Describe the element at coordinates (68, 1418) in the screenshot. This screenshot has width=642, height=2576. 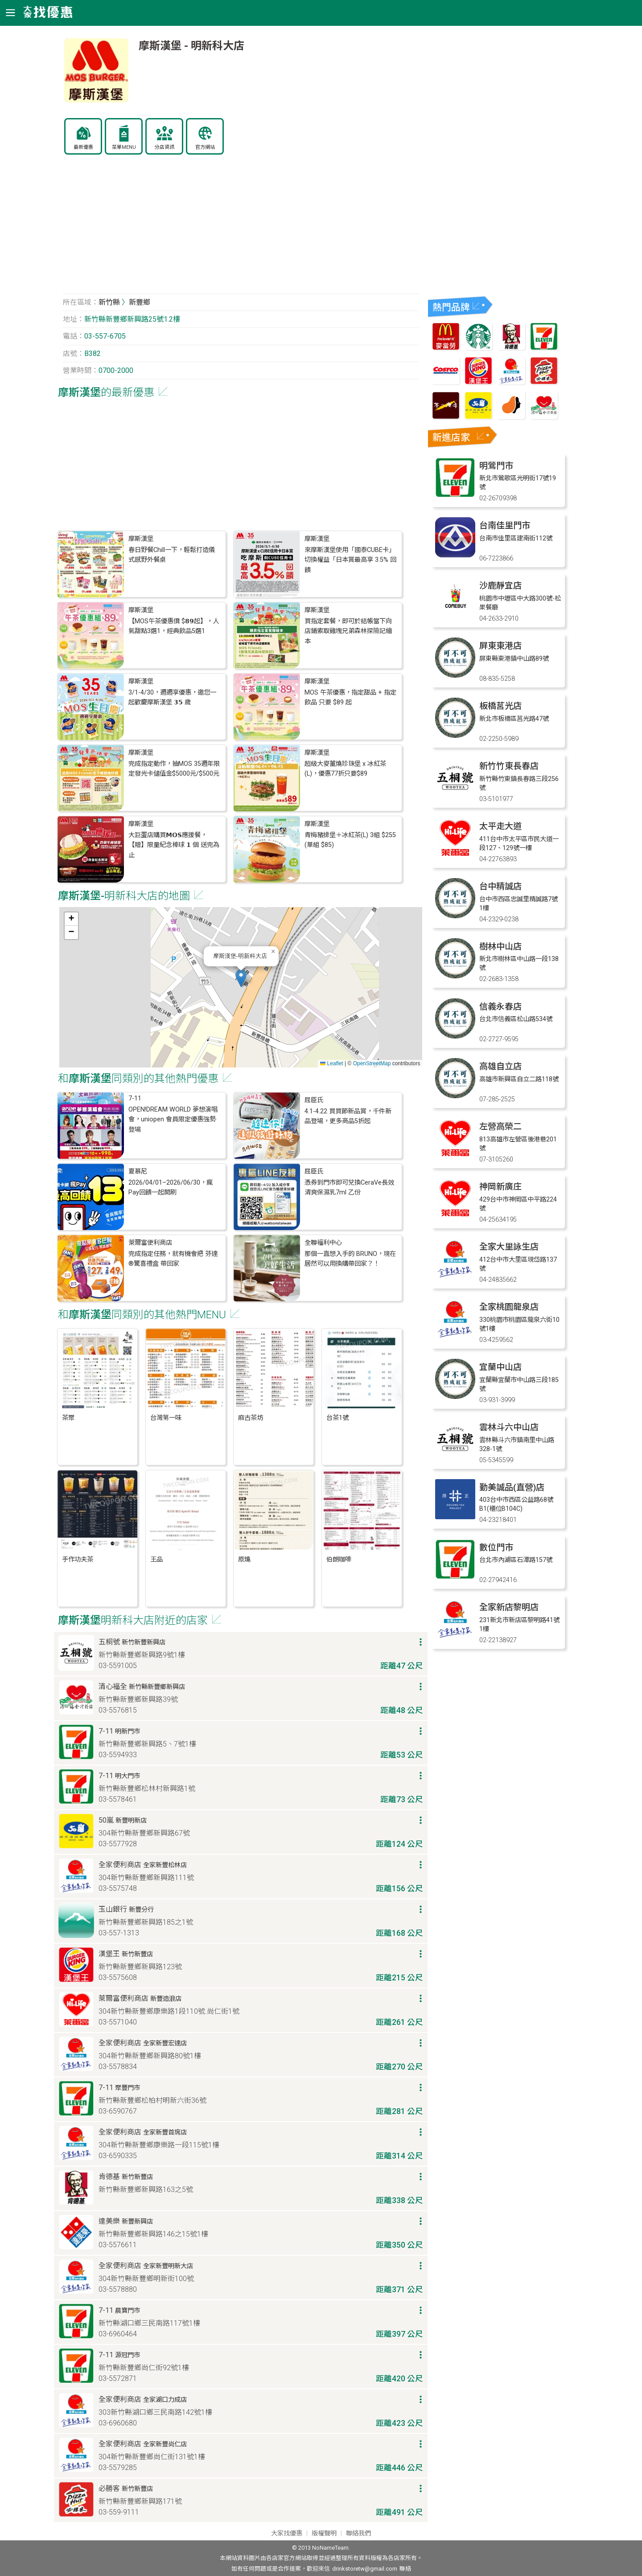
I see `茶聚` at that location.